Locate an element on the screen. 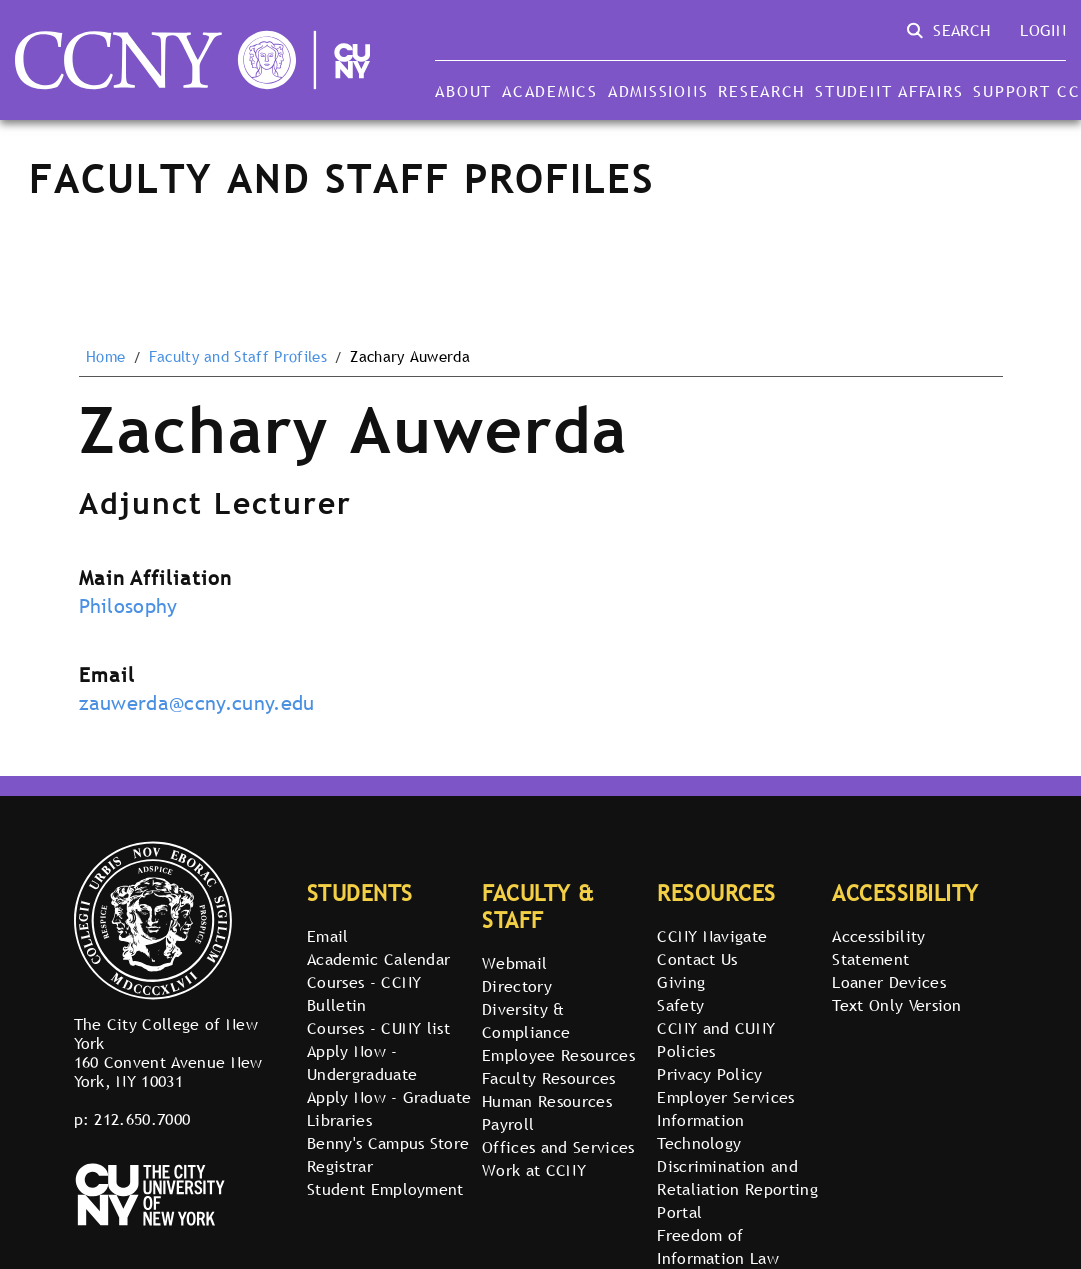 The image size is (1081, 1269). Libraries is located at coordinates (339, 1120).